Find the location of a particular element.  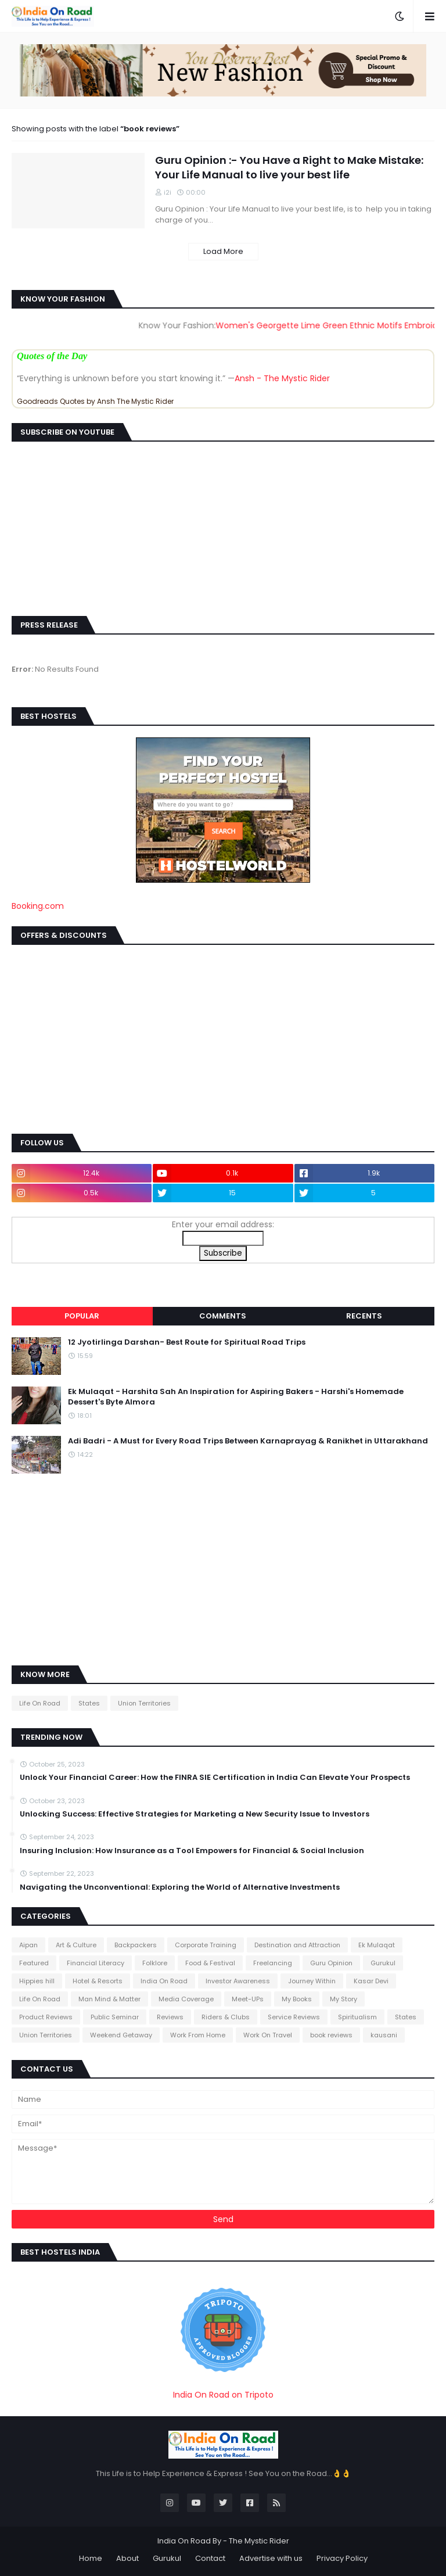

12 Jyotirlinga Darshan- Best Route for Spiritual Road Trips is located at coordinates (186, 1342).